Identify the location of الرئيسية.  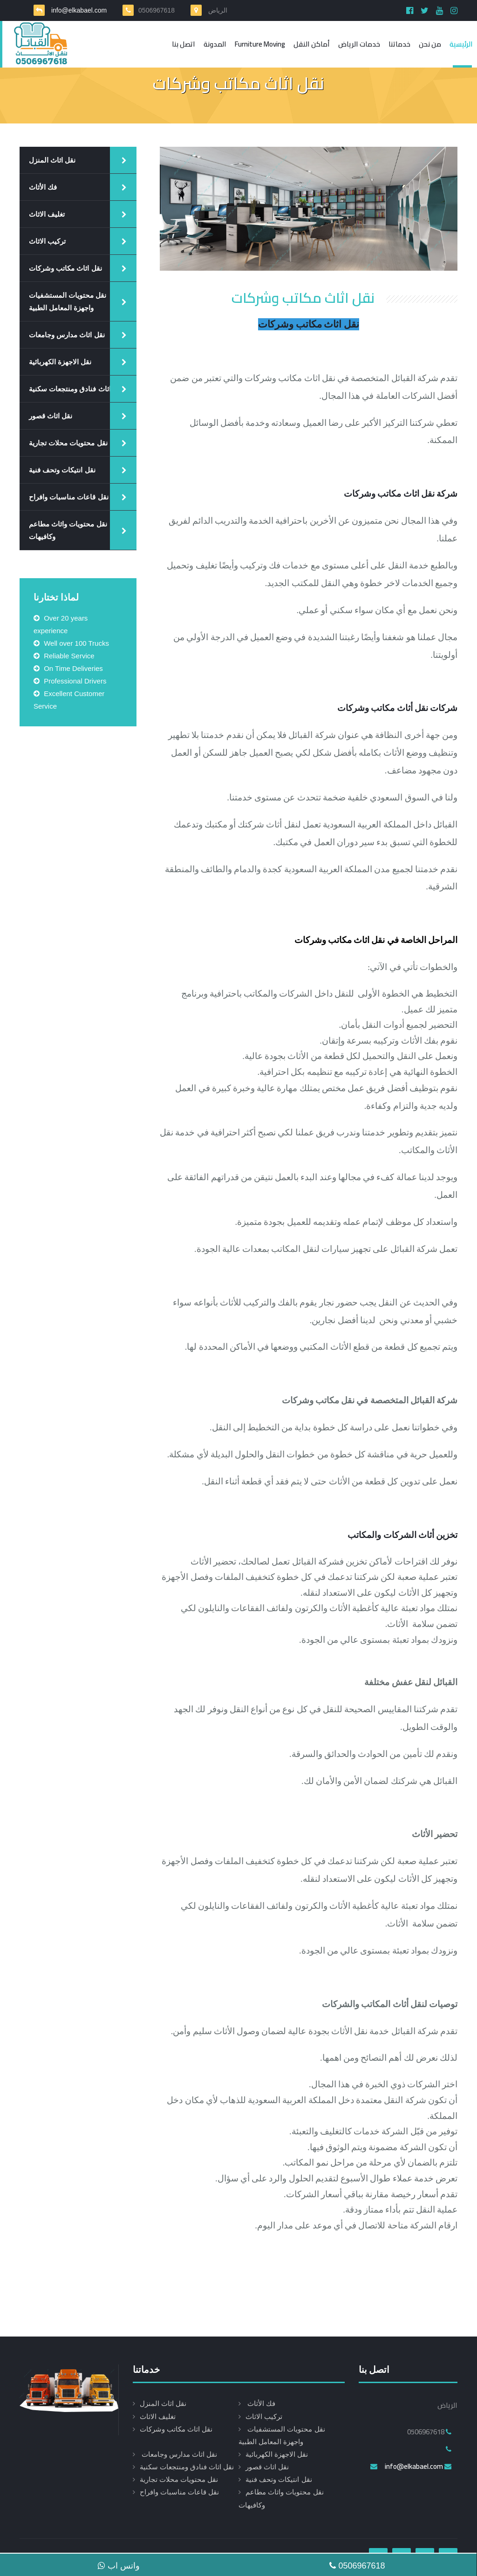
(461, 44).